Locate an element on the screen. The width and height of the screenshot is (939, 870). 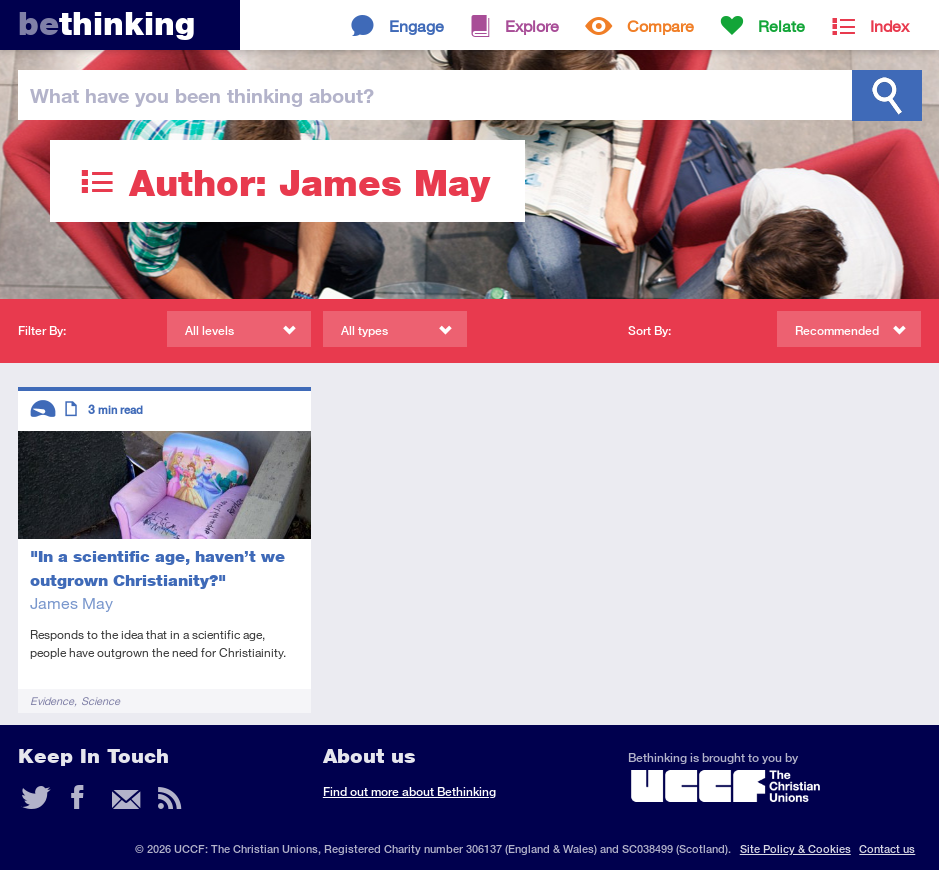
Engage is located at coordinates (416, 25).